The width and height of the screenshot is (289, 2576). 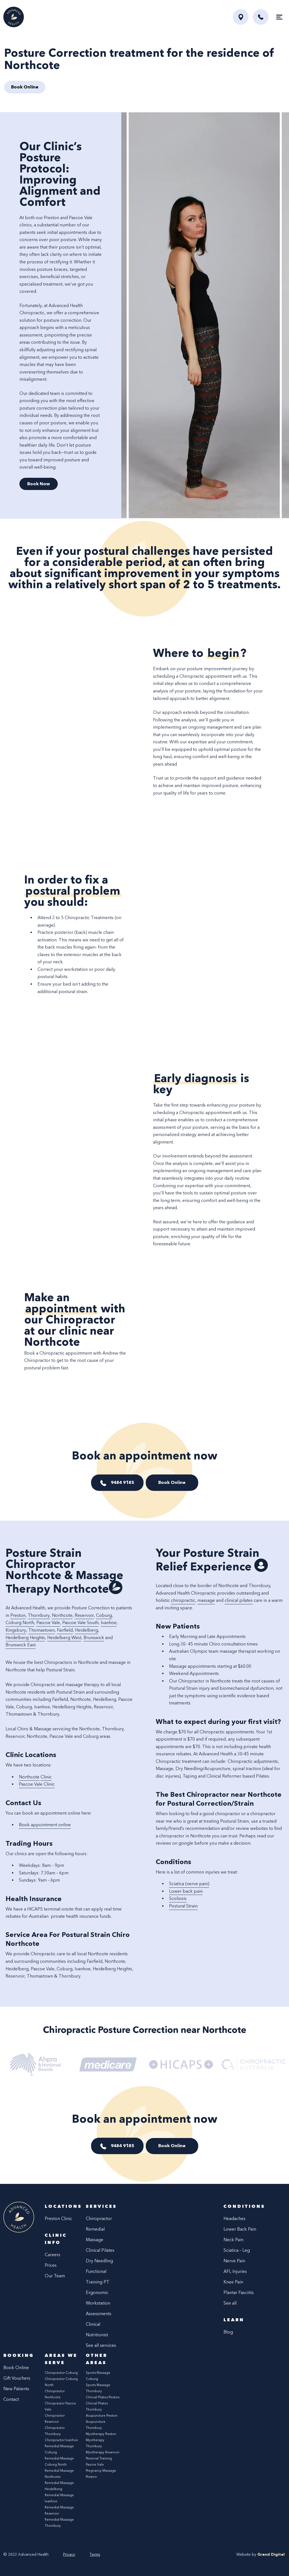 I want to click on Preston, so click(x=18, y=1615).